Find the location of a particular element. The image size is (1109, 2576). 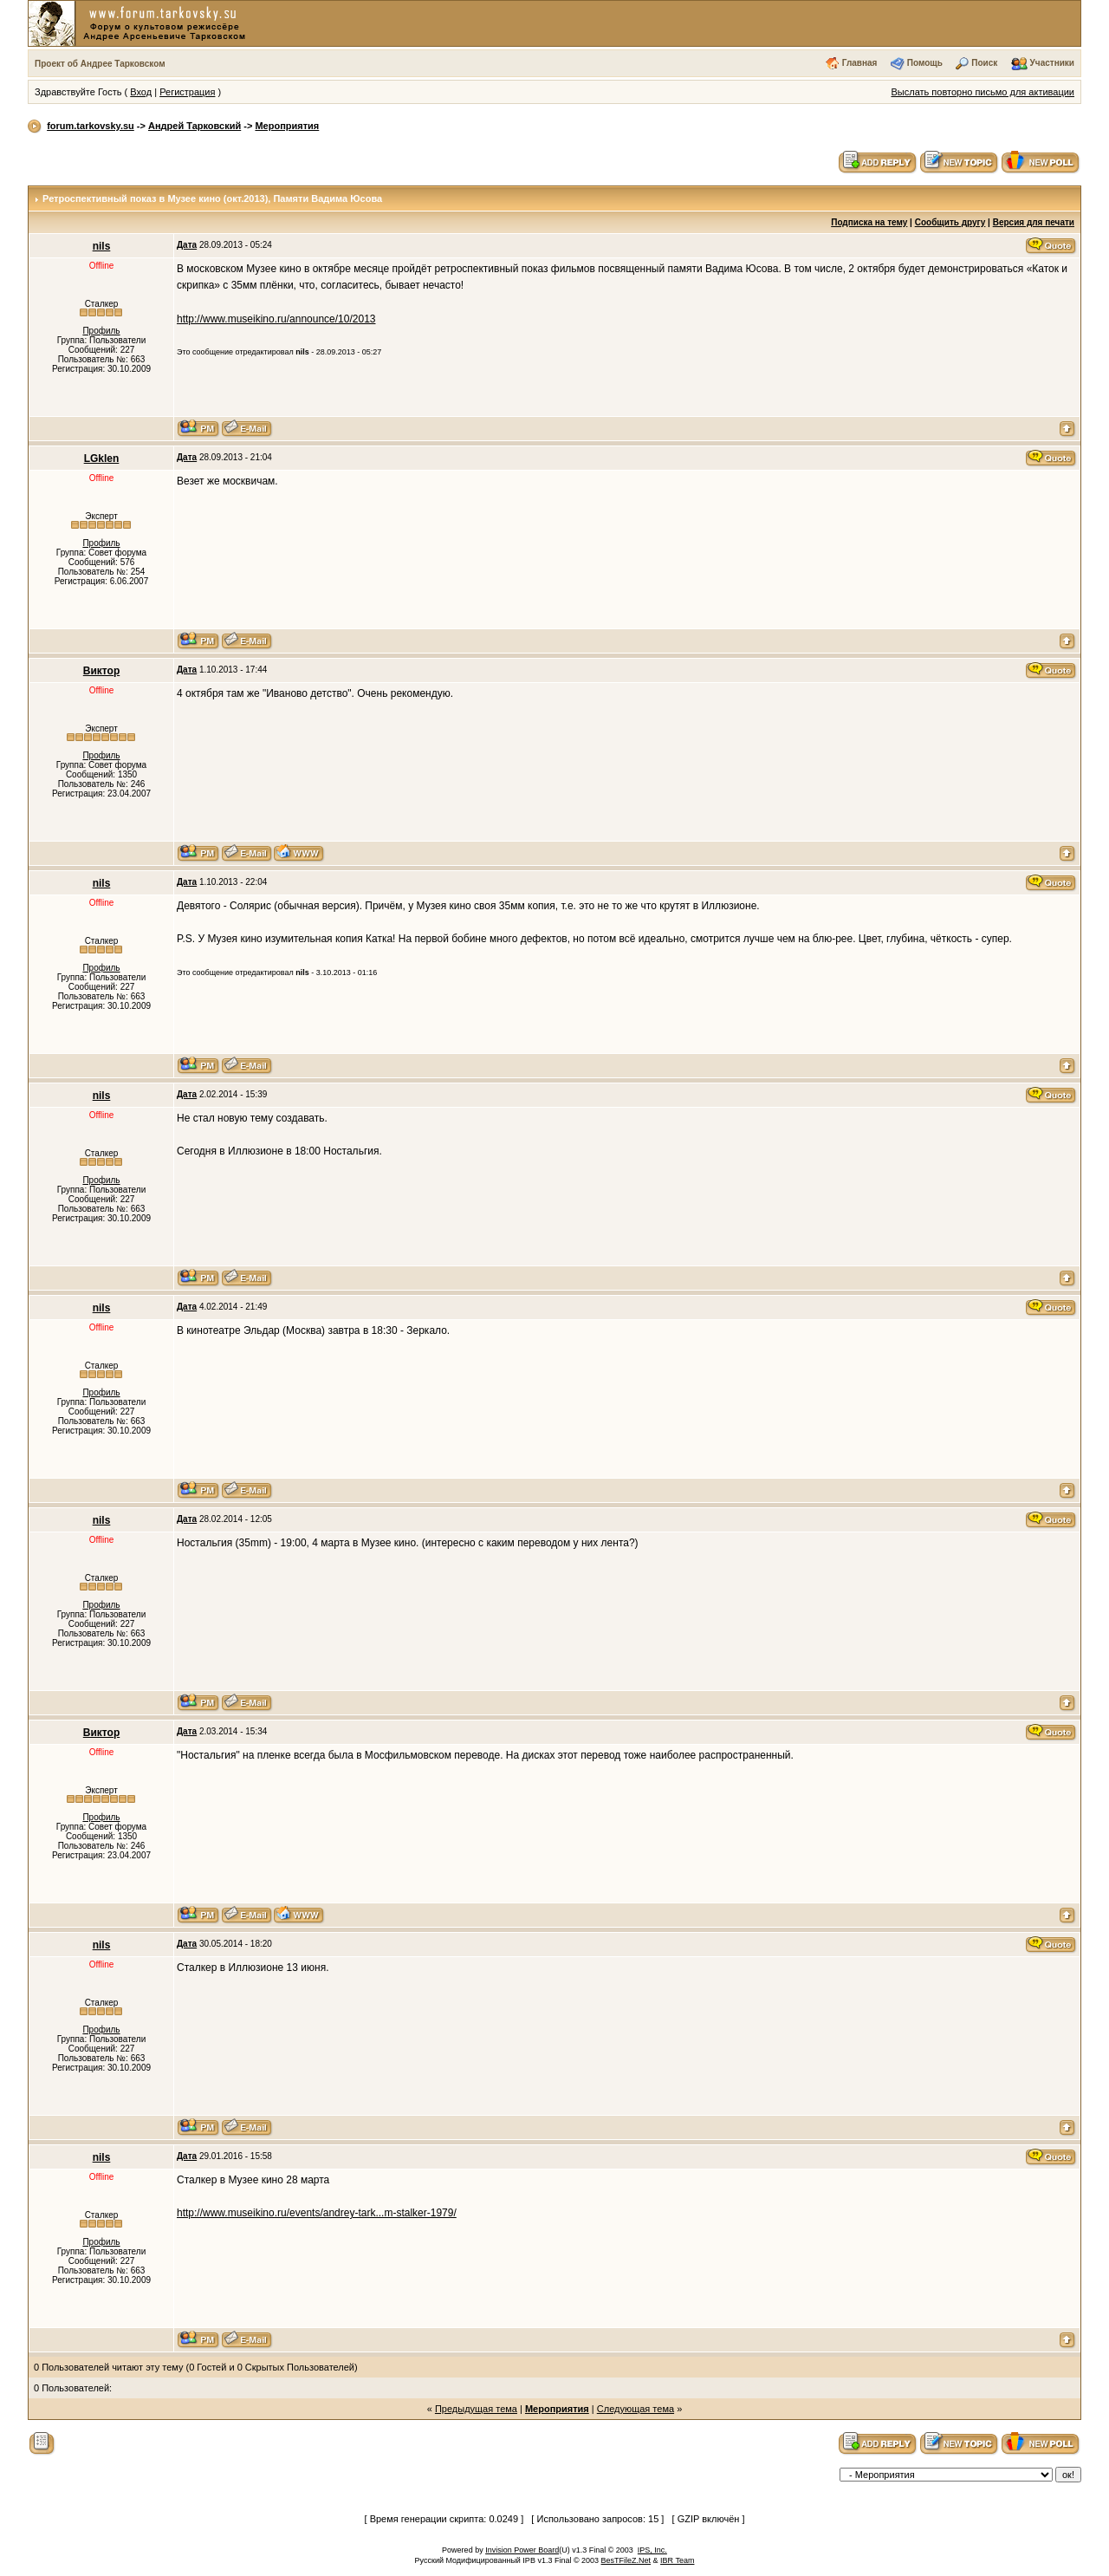

Проект об Андрее Тарковском is located at coordinates (100, 63).